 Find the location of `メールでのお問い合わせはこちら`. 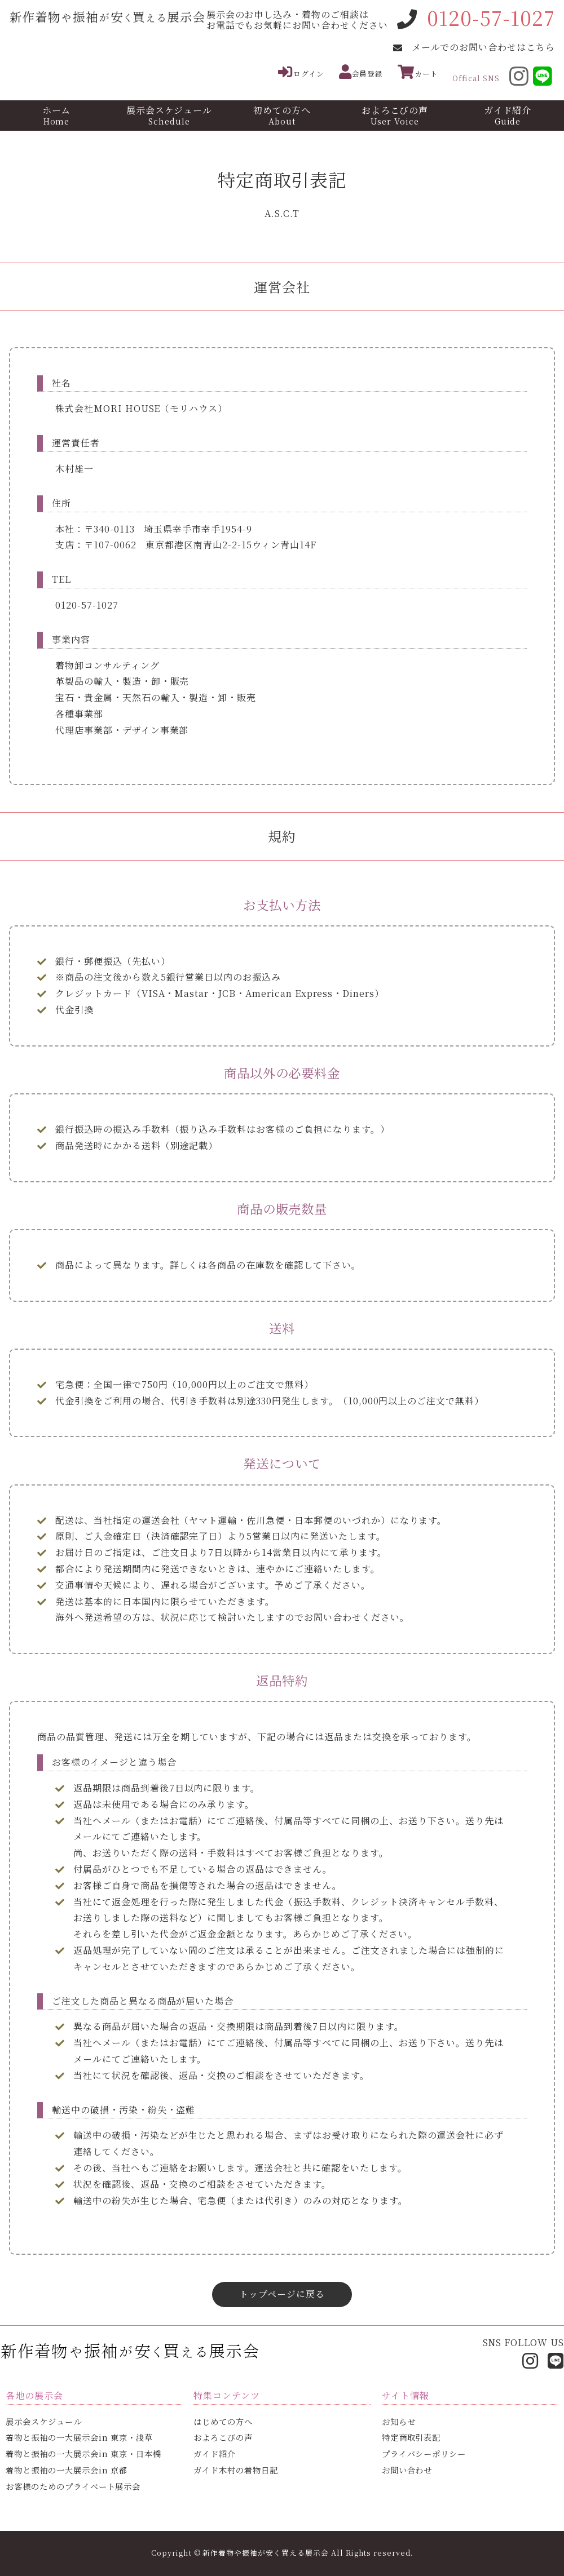

メールでのお問い合わせはこちら is located at coordinates (483, 47).